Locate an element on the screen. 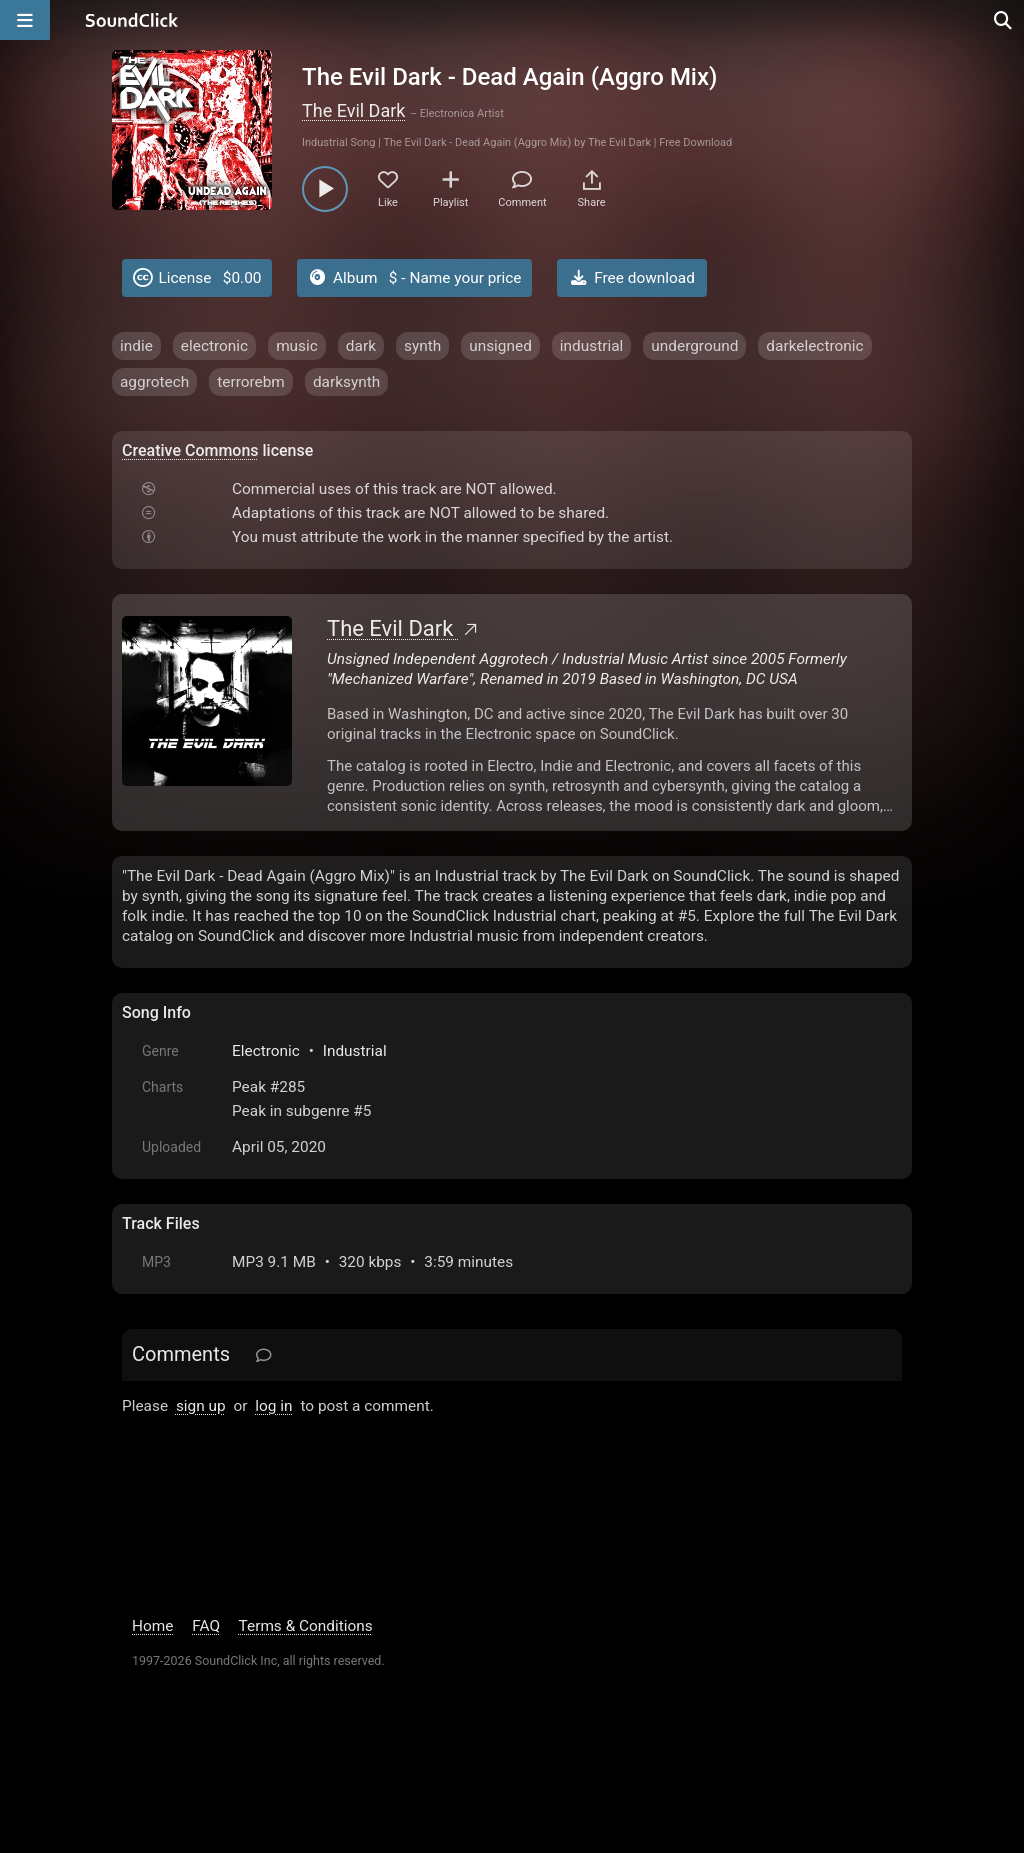  darksynth is located at coordinates (346, 382).